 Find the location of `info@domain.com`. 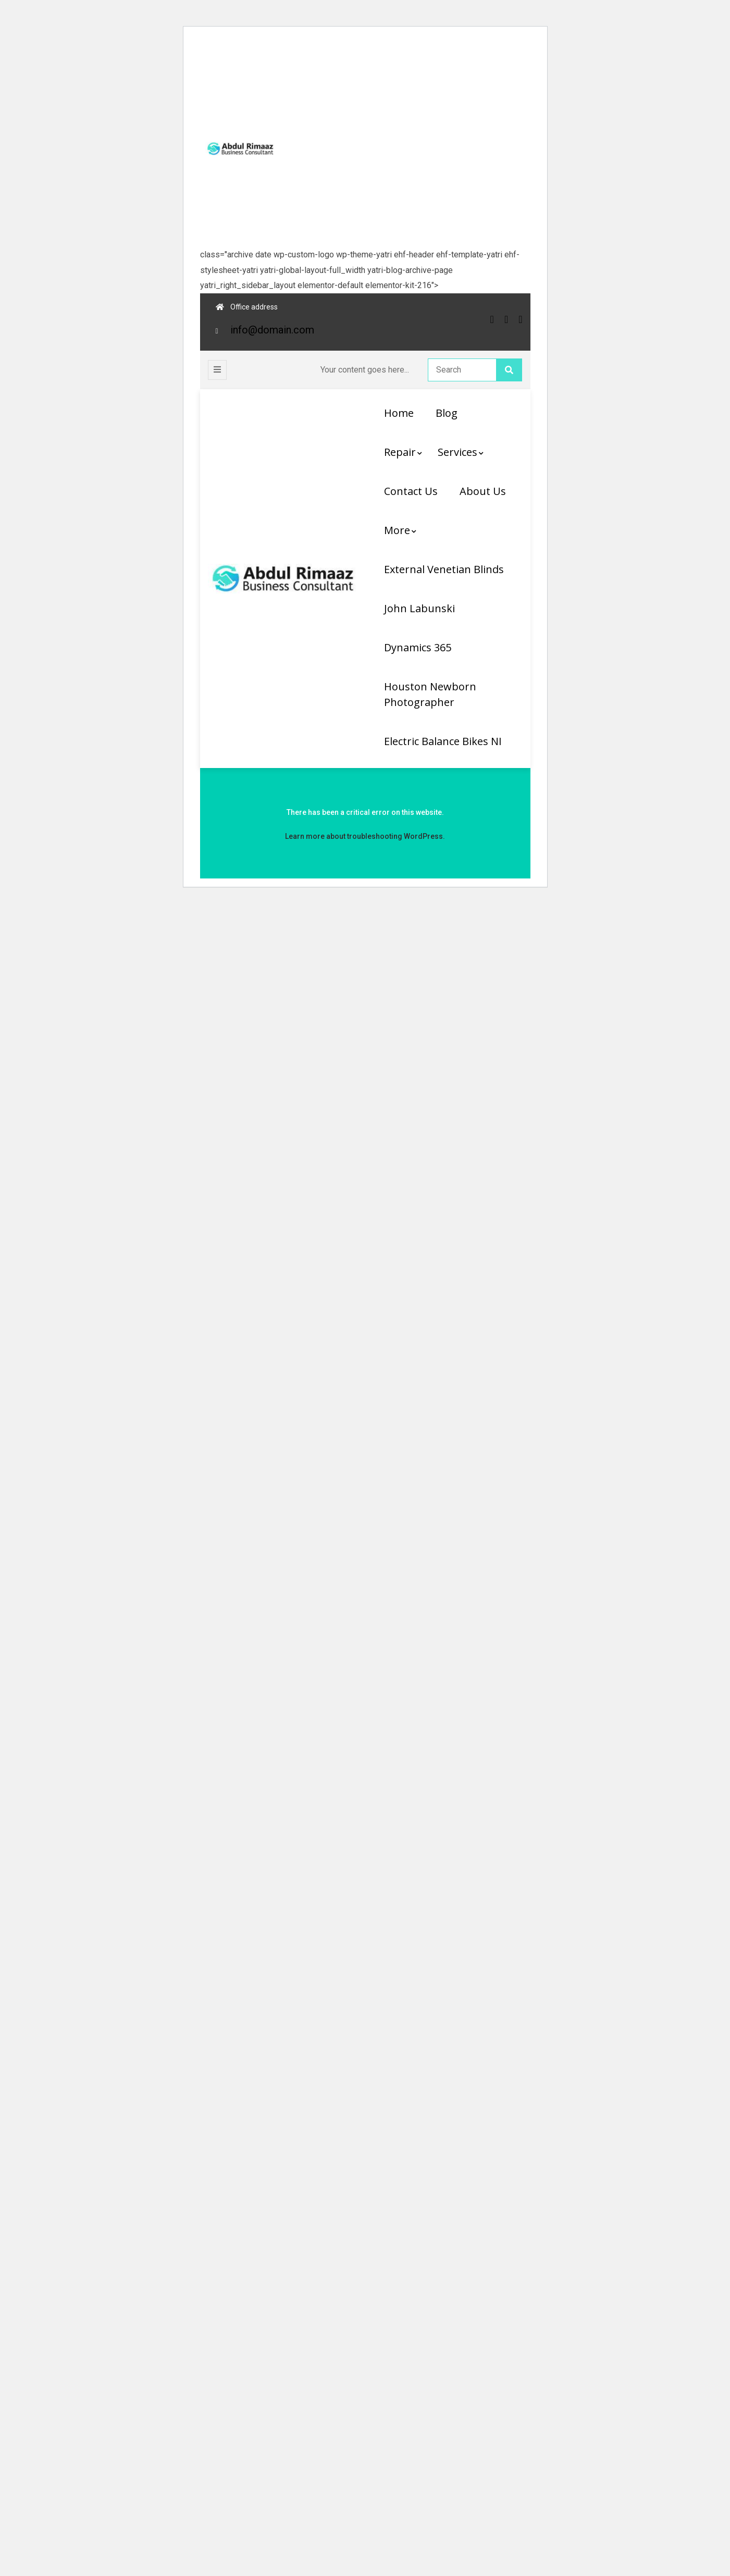

info@domain.com is located at coordinates (272, 330).